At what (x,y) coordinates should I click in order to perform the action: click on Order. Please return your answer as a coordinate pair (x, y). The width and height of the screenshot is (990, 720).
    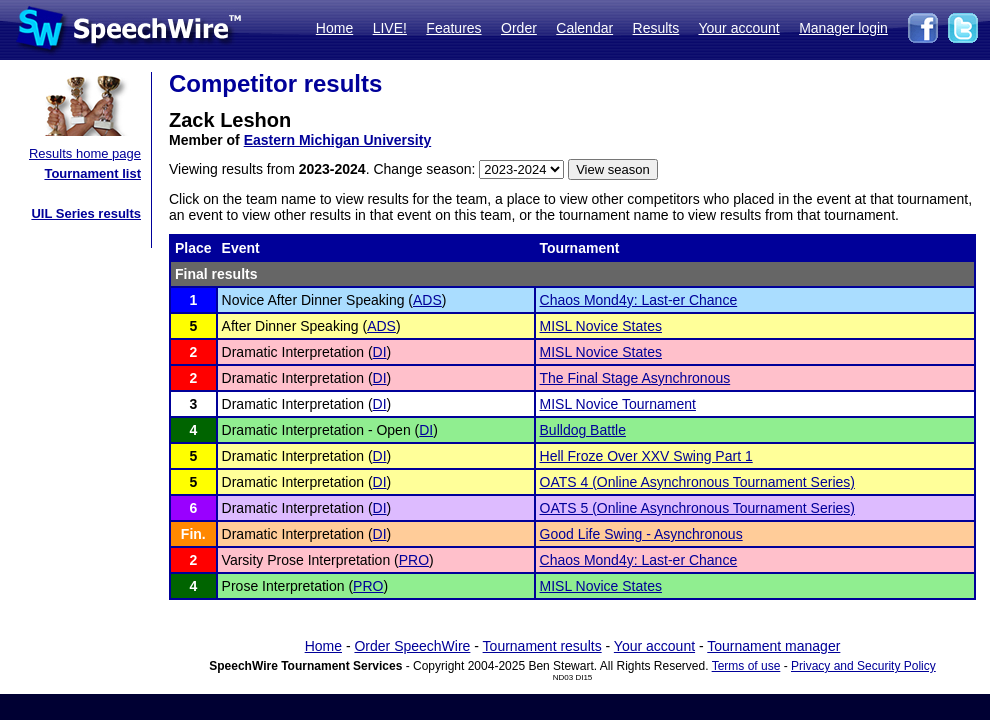
    Looking at the image, I should click on (519, 28).